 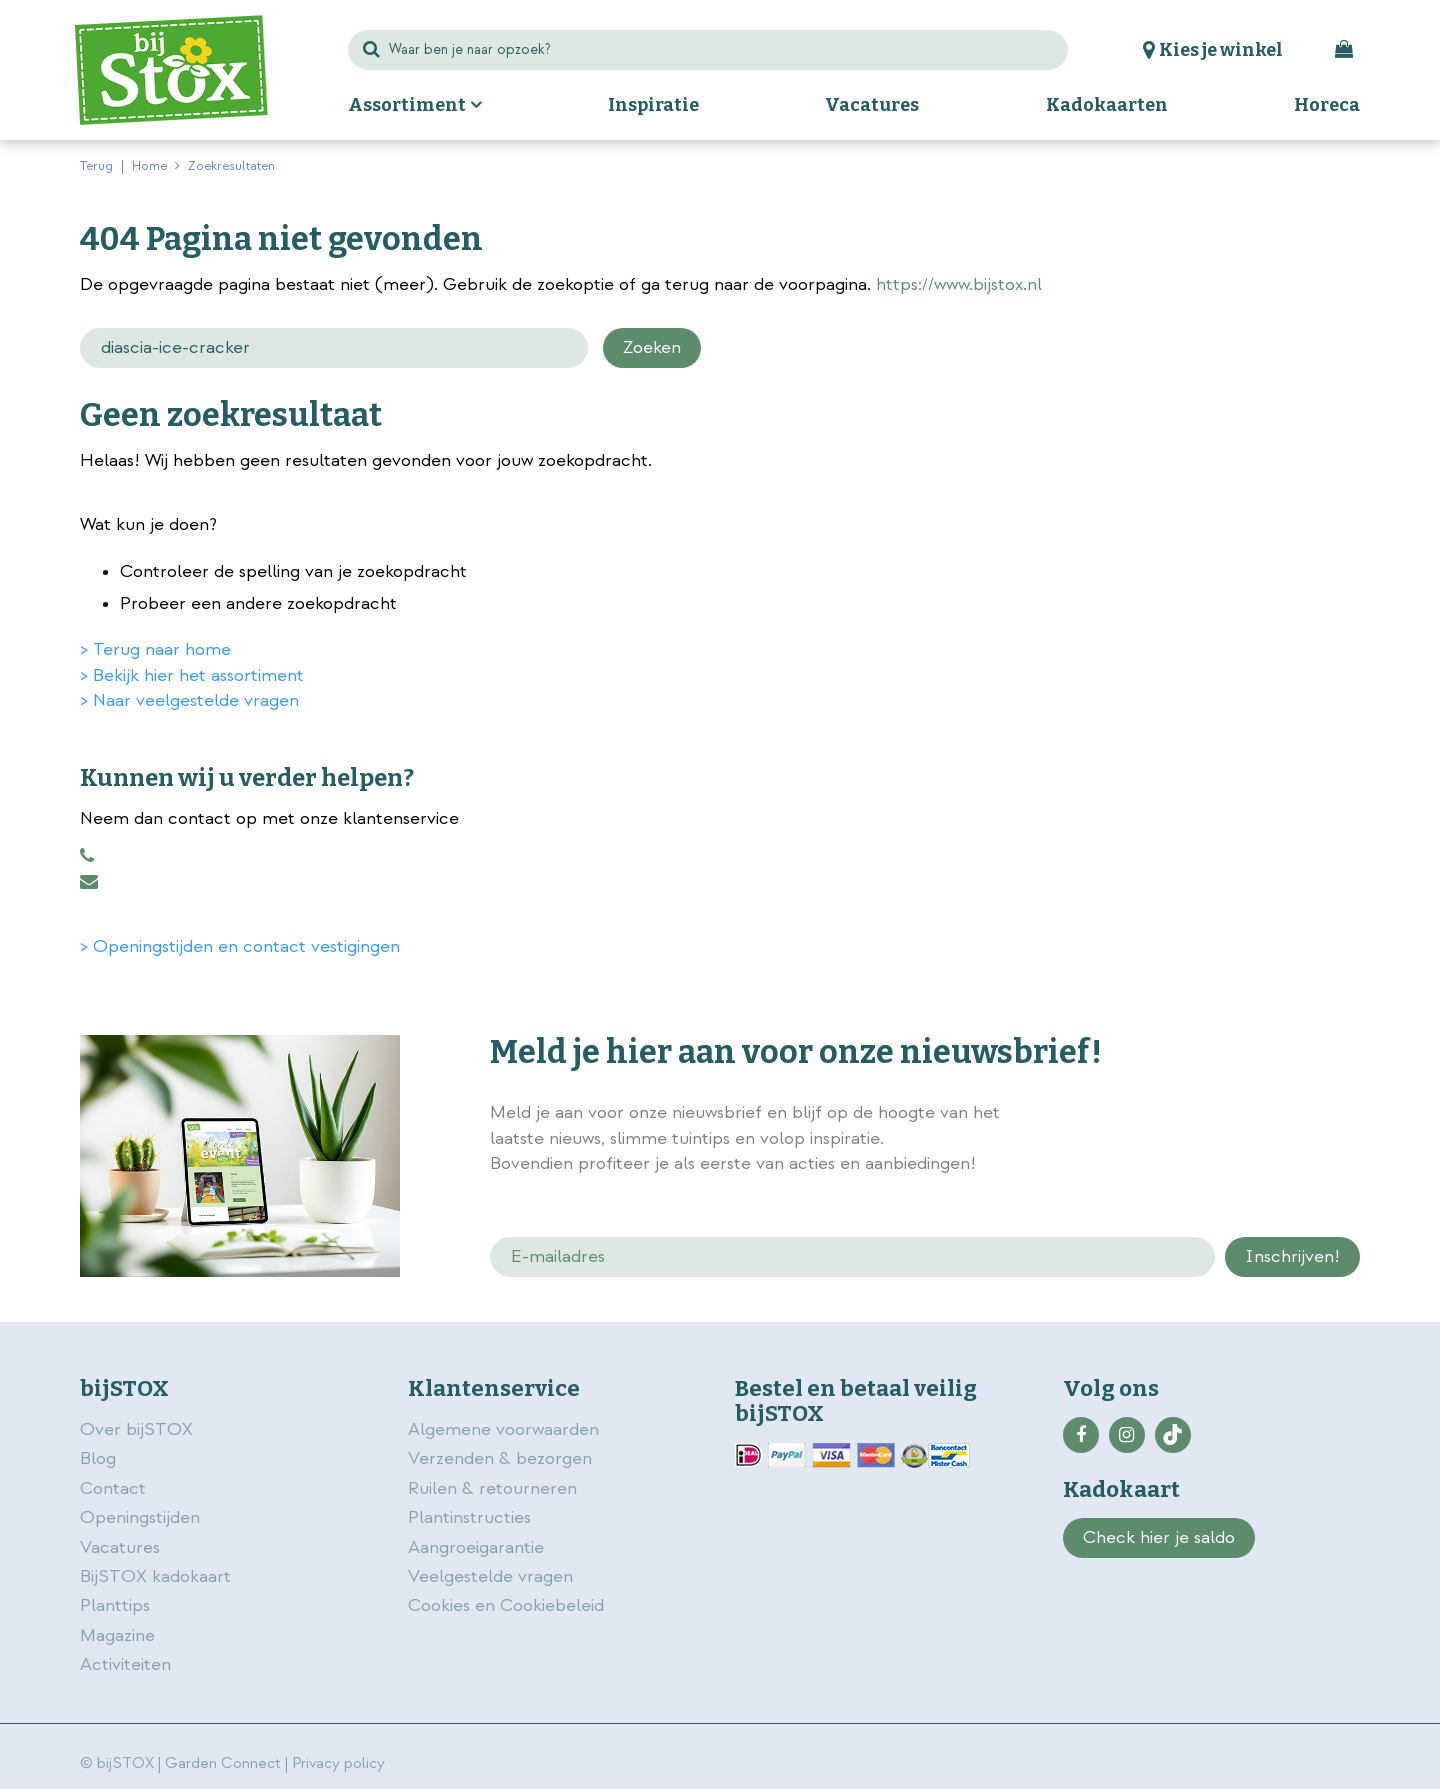 What do you see at coordinates (136, 1429) in the screenshot?
I see `Over bijSTOX` at bounding box center [136, 1429].